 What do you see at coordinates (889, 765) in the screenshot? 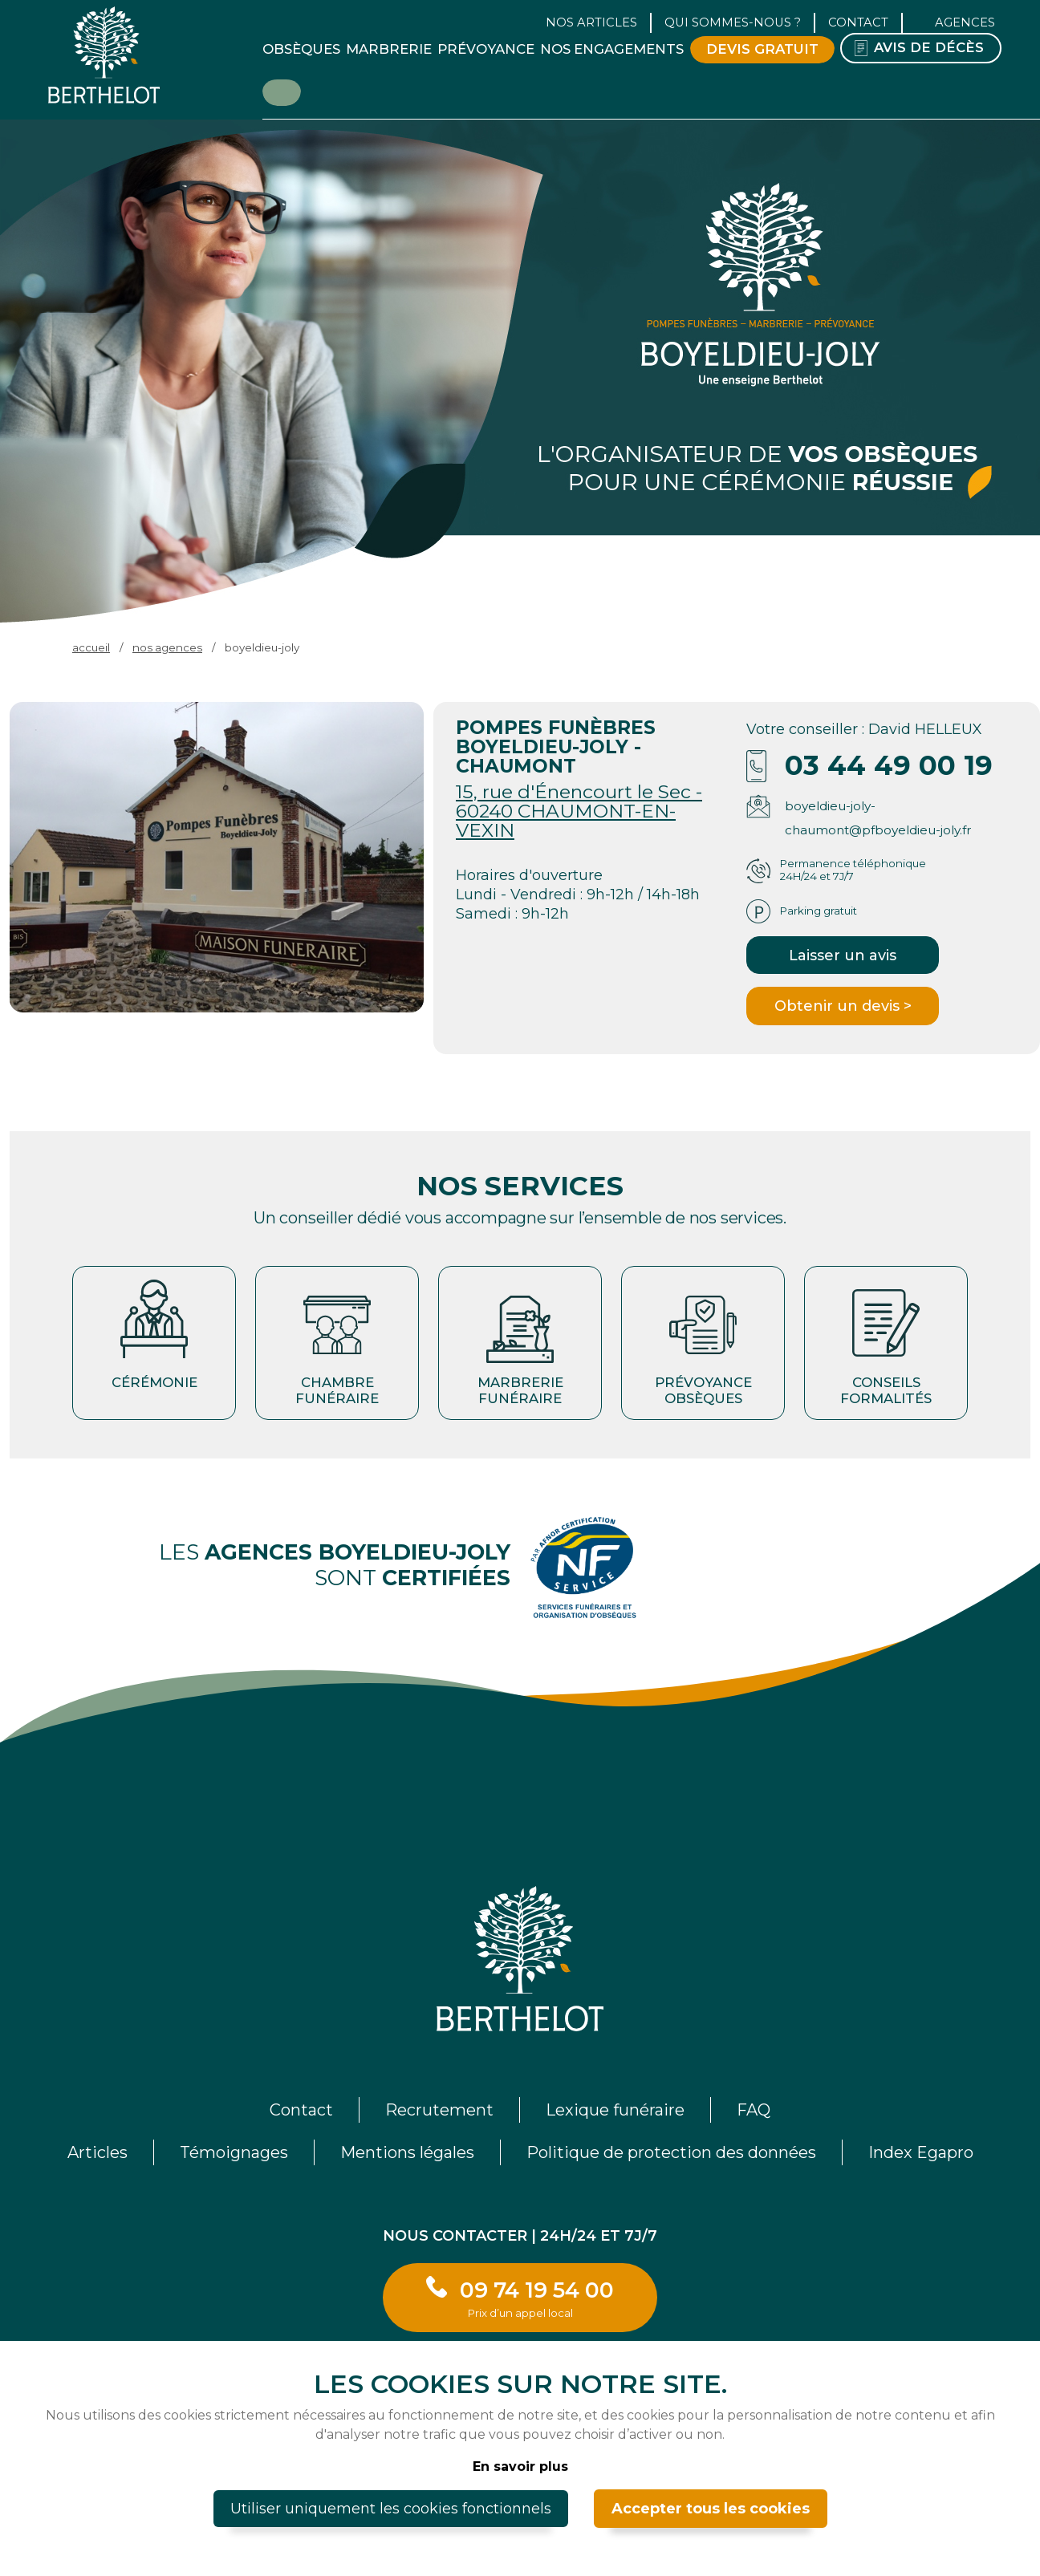
I see `03 44 49 00 19` at bounding box center [889, 765].